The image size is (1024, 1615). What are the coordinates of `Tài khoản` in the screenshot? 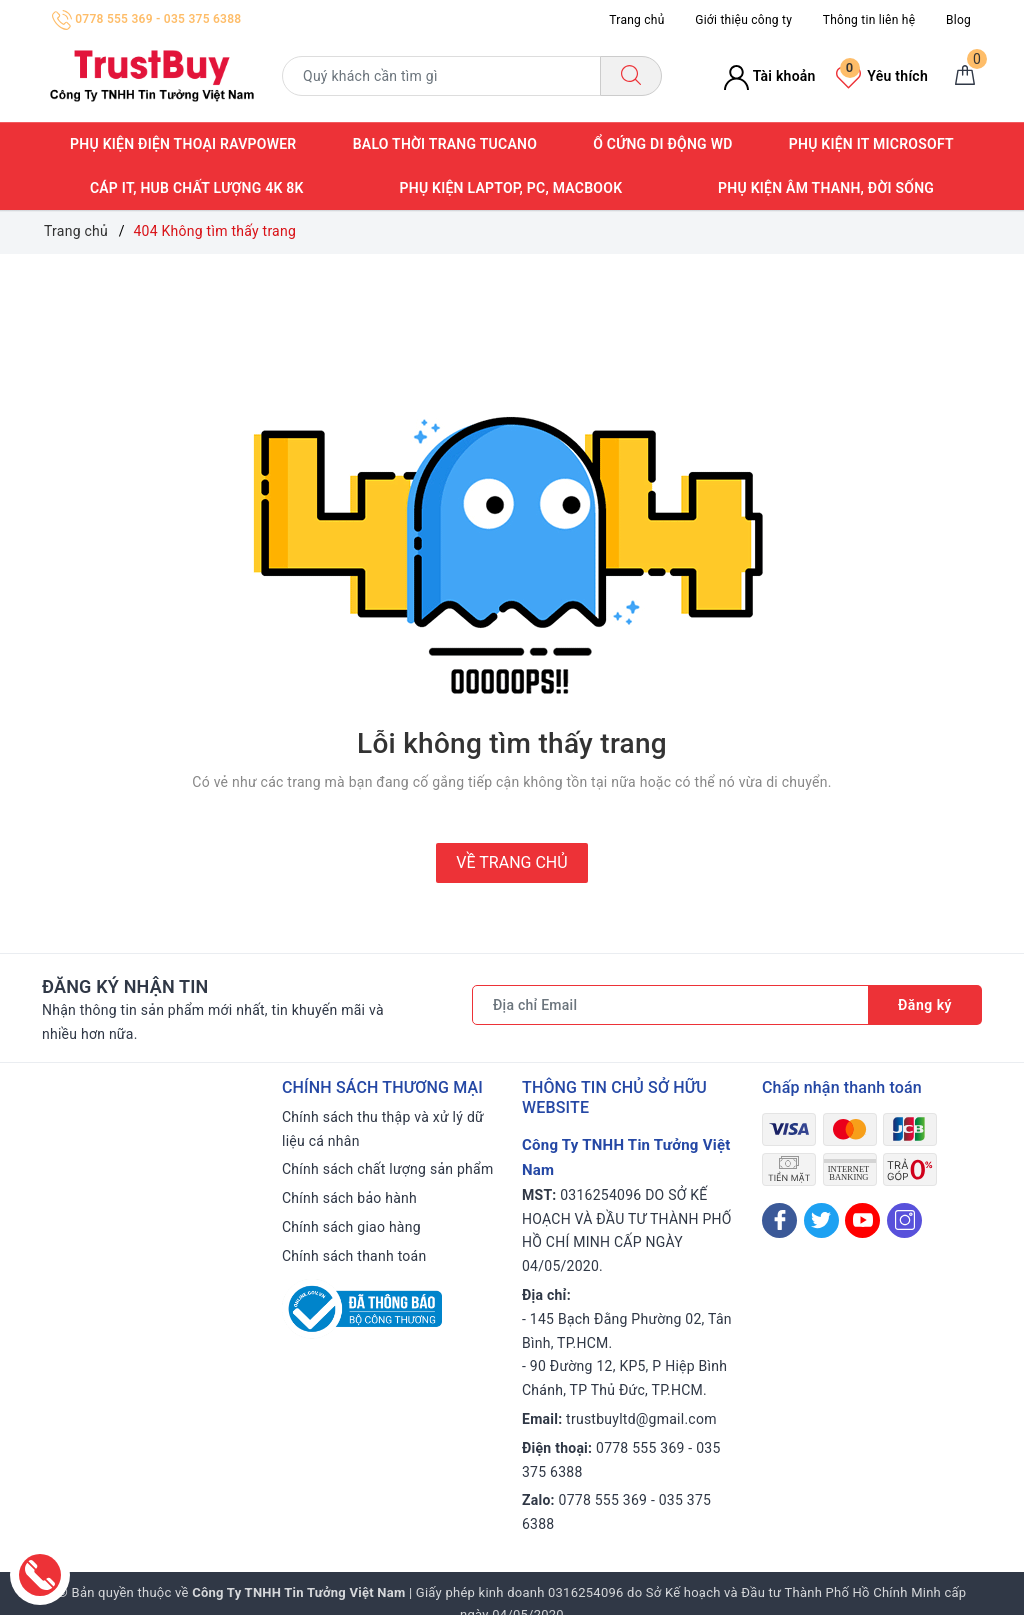 It's located at (769, 76).